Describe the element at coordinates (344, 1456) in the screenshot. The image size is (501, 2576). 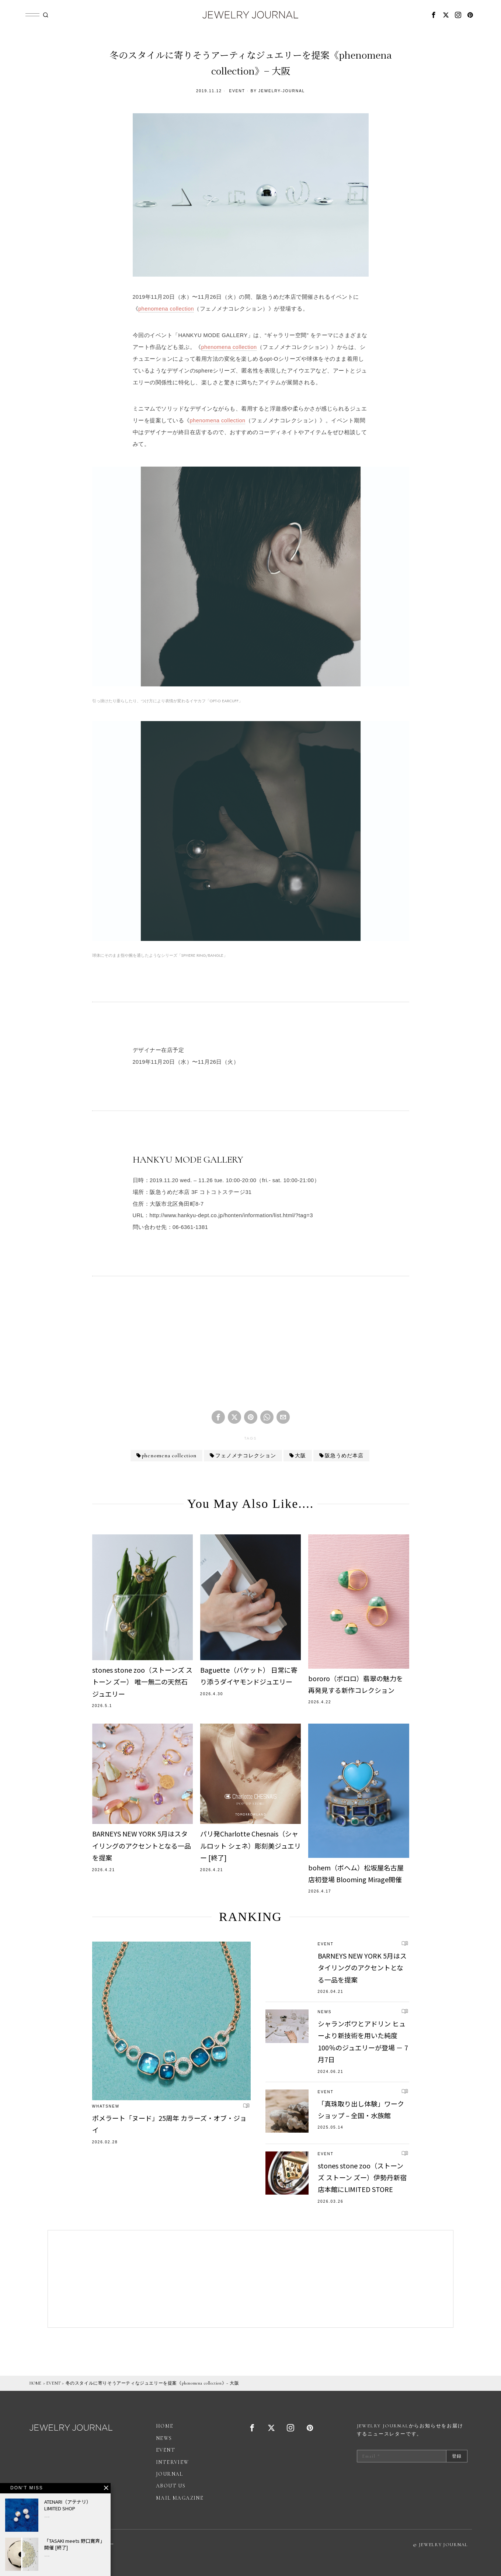
I see `阪急うめだ本店` at that location.